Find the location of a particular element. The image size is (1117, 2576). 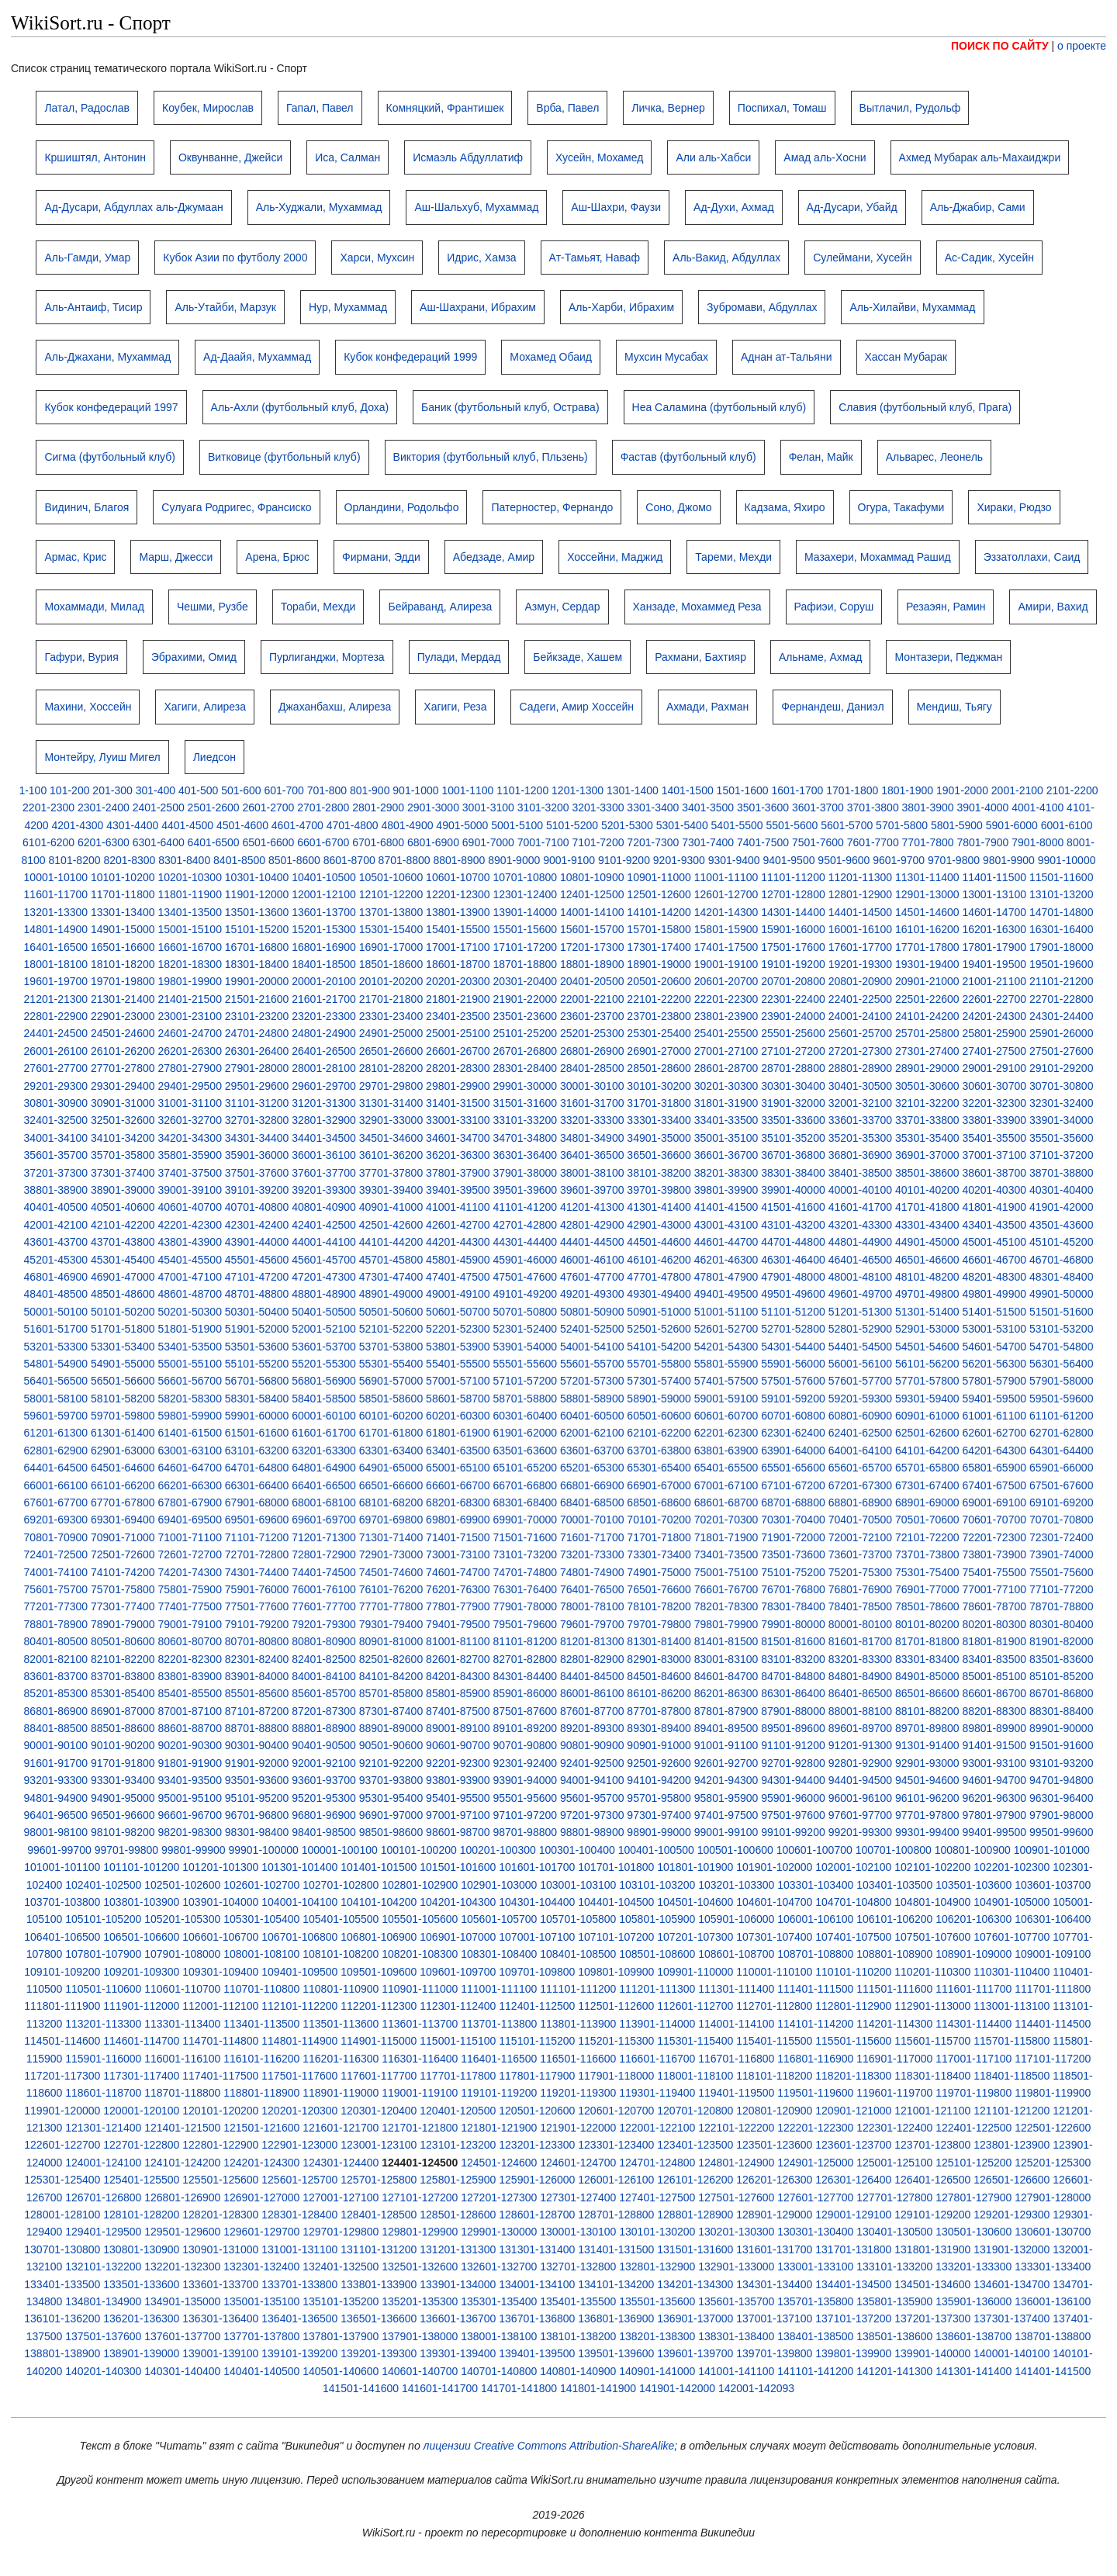

49901-50000 is located at coordinates (1061, 1294).